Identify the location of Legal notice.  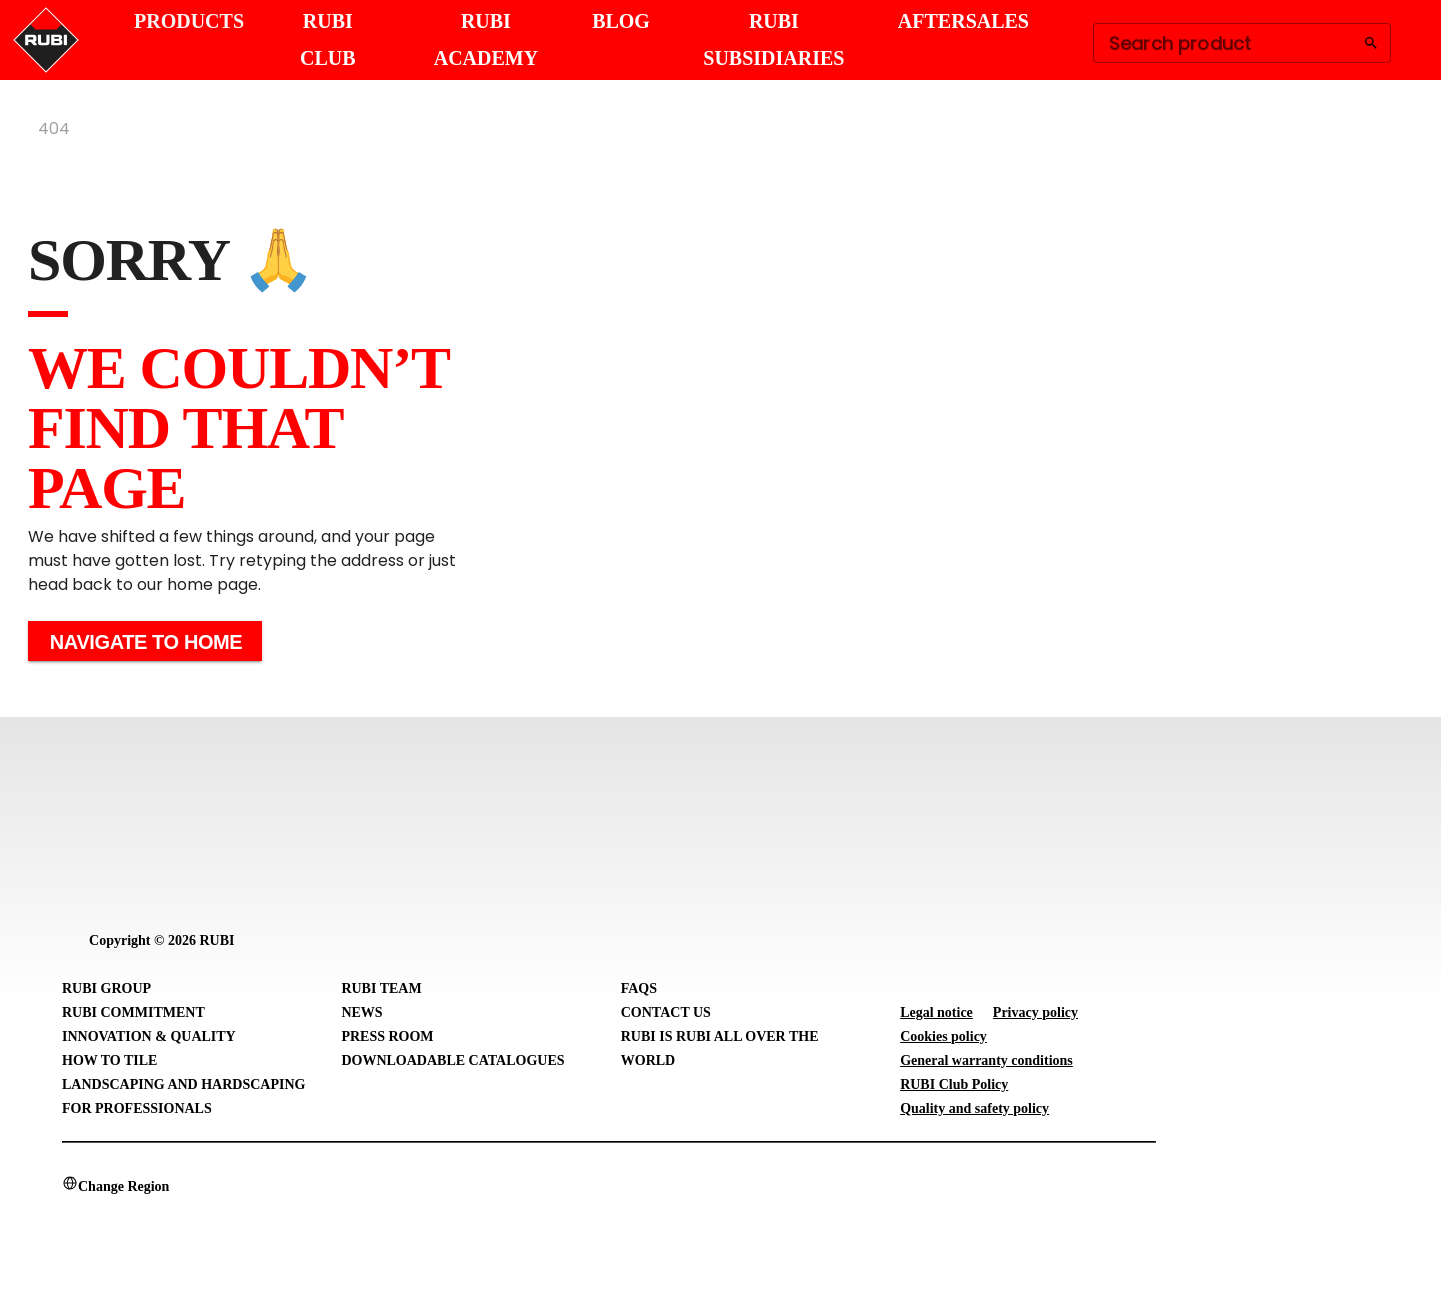
(936, 1012).